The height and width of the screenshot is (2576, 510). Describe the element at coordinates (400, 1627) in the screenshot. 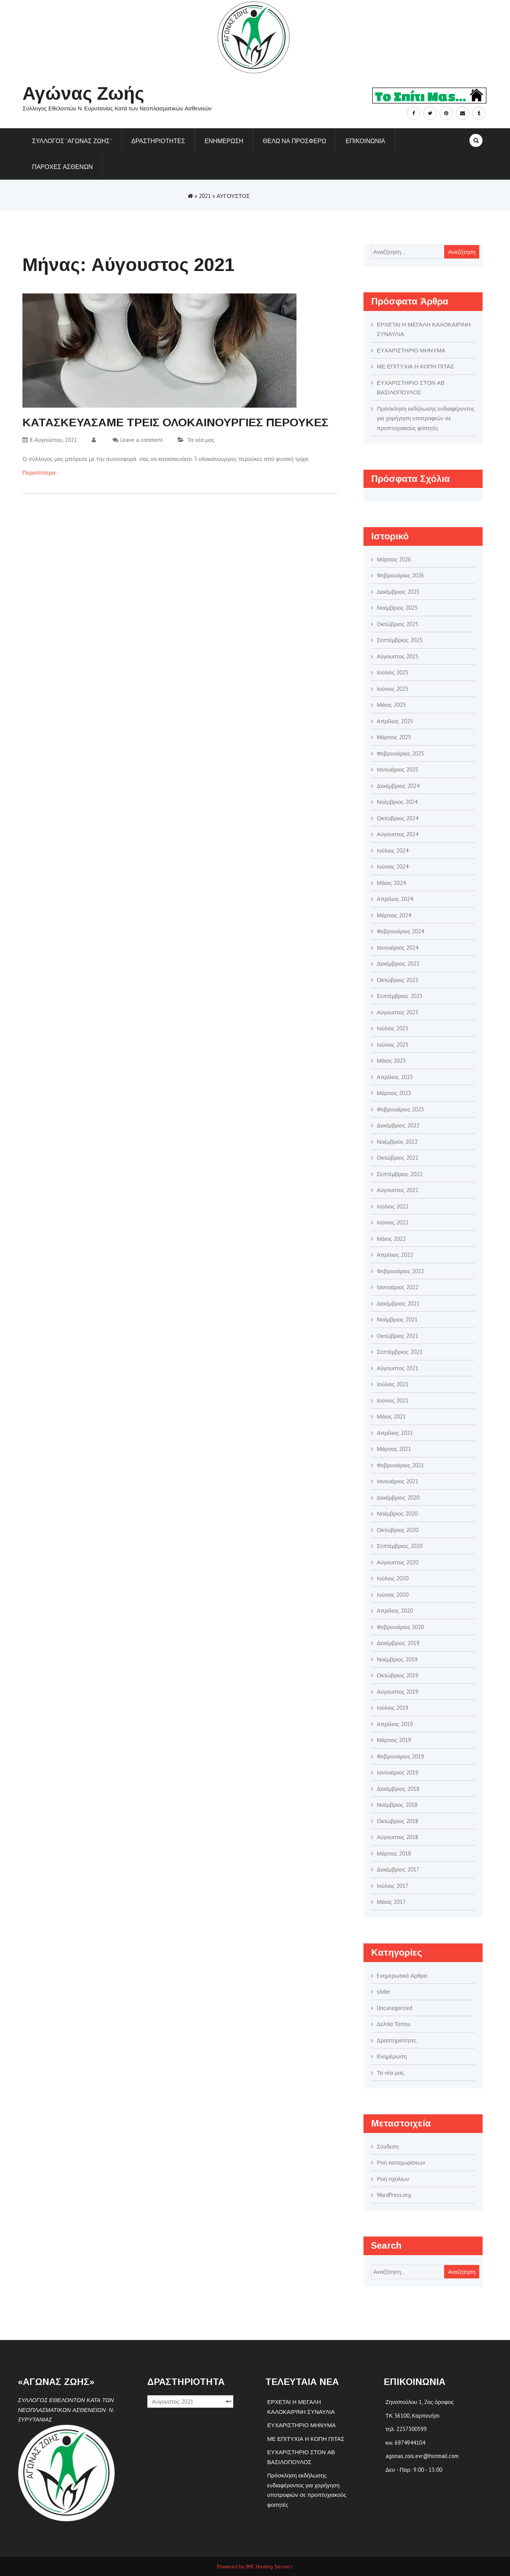

I see `Φεβρουάριος 2020` at that location.